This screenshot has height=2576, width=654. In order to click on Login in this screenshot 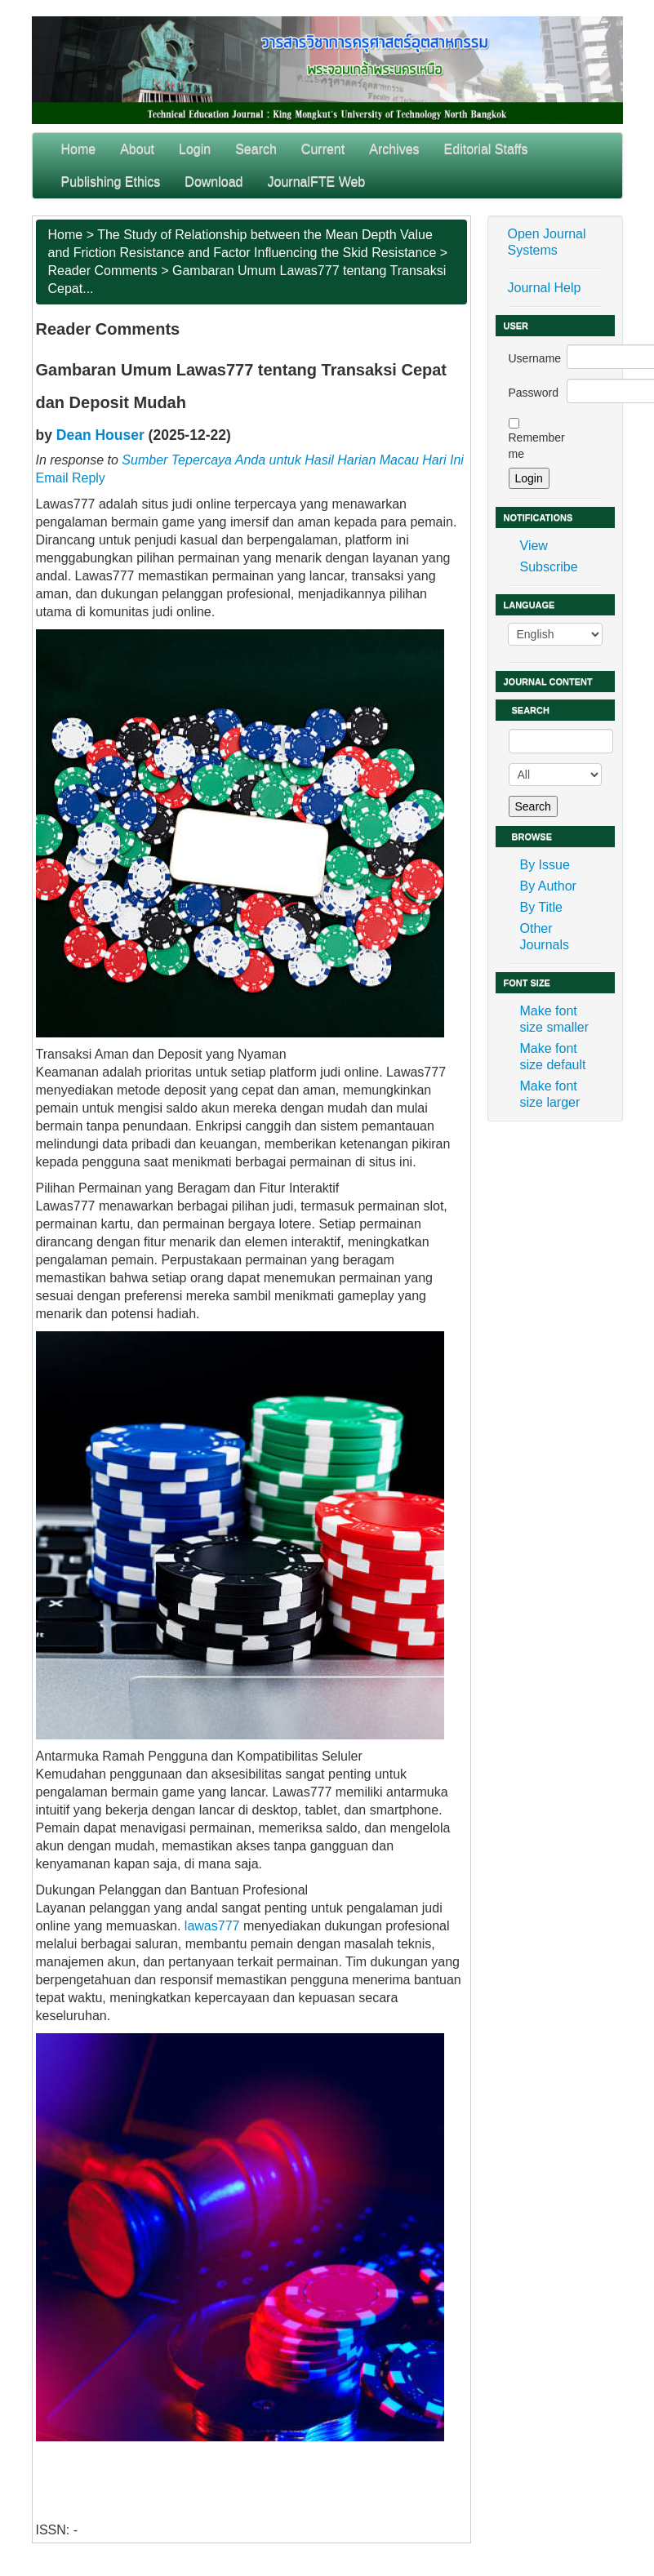, I will do `click(195, 149)`.